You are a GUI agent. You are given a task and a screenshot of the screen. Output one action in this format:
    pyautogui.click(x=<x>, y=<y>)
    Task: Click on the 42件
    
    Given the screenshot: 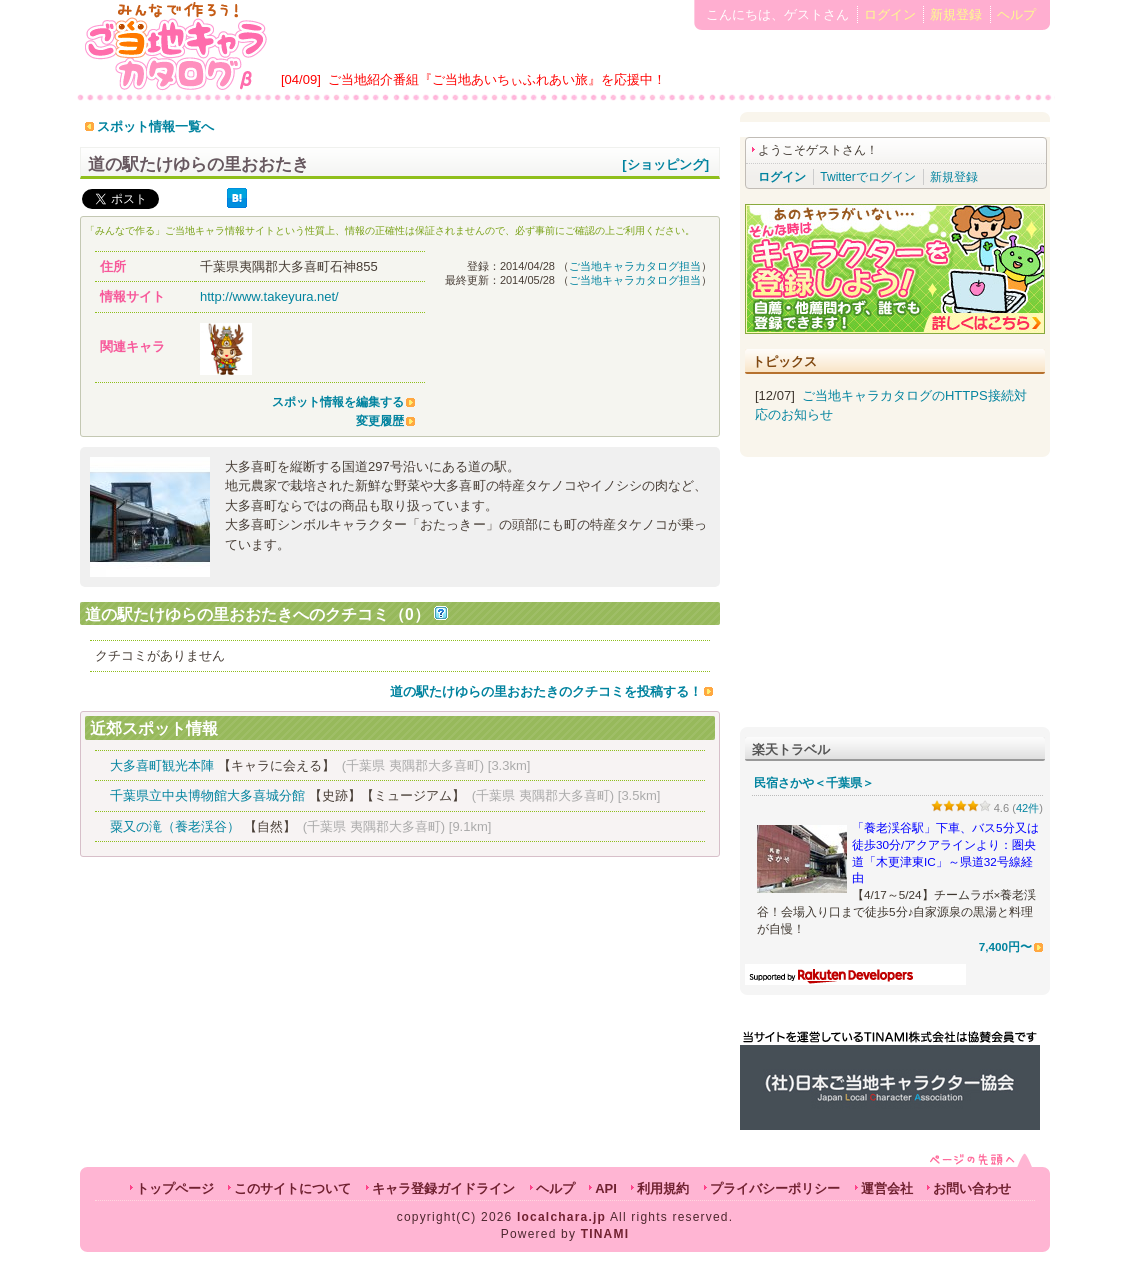 What is the action you would take?
    pyautogui.click(x=1027, y=808)
    